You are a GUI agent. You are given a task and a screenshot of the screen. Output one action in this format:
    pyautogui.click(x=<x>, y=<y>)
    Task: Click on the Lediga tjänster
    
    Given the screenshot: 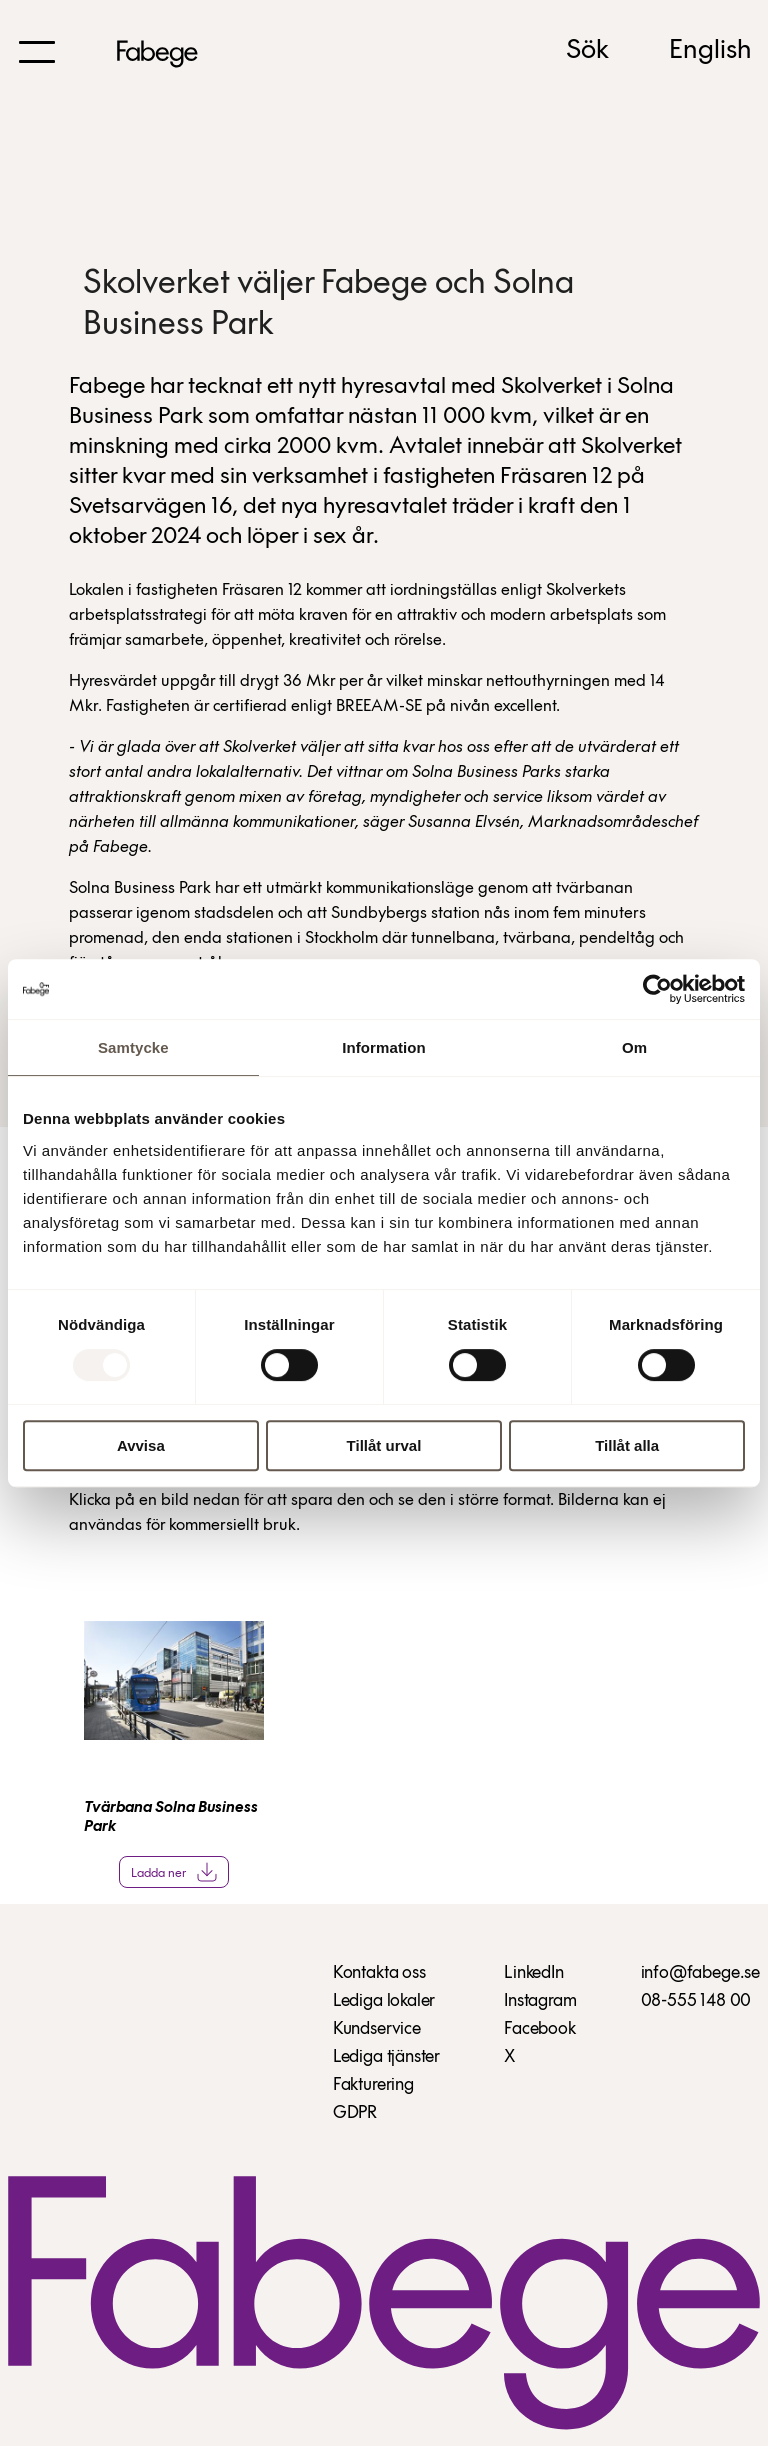 What is the action you would take?
    pyautogui.click(x=386, y=2057)
    